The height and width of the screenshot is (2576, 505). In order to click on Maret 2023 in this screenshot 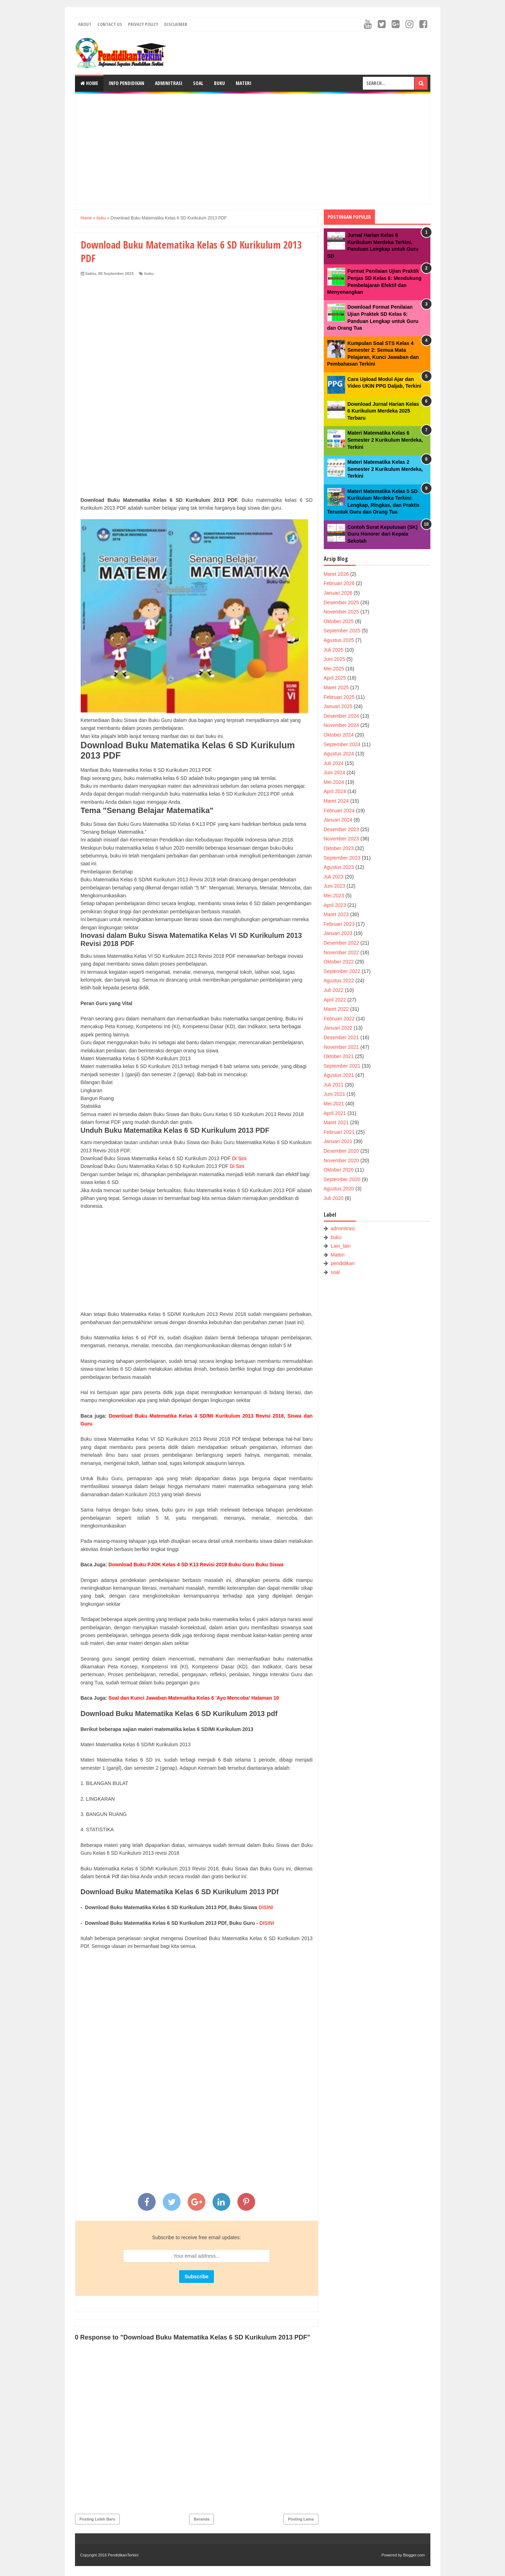, I will do `click(336, 914)`.